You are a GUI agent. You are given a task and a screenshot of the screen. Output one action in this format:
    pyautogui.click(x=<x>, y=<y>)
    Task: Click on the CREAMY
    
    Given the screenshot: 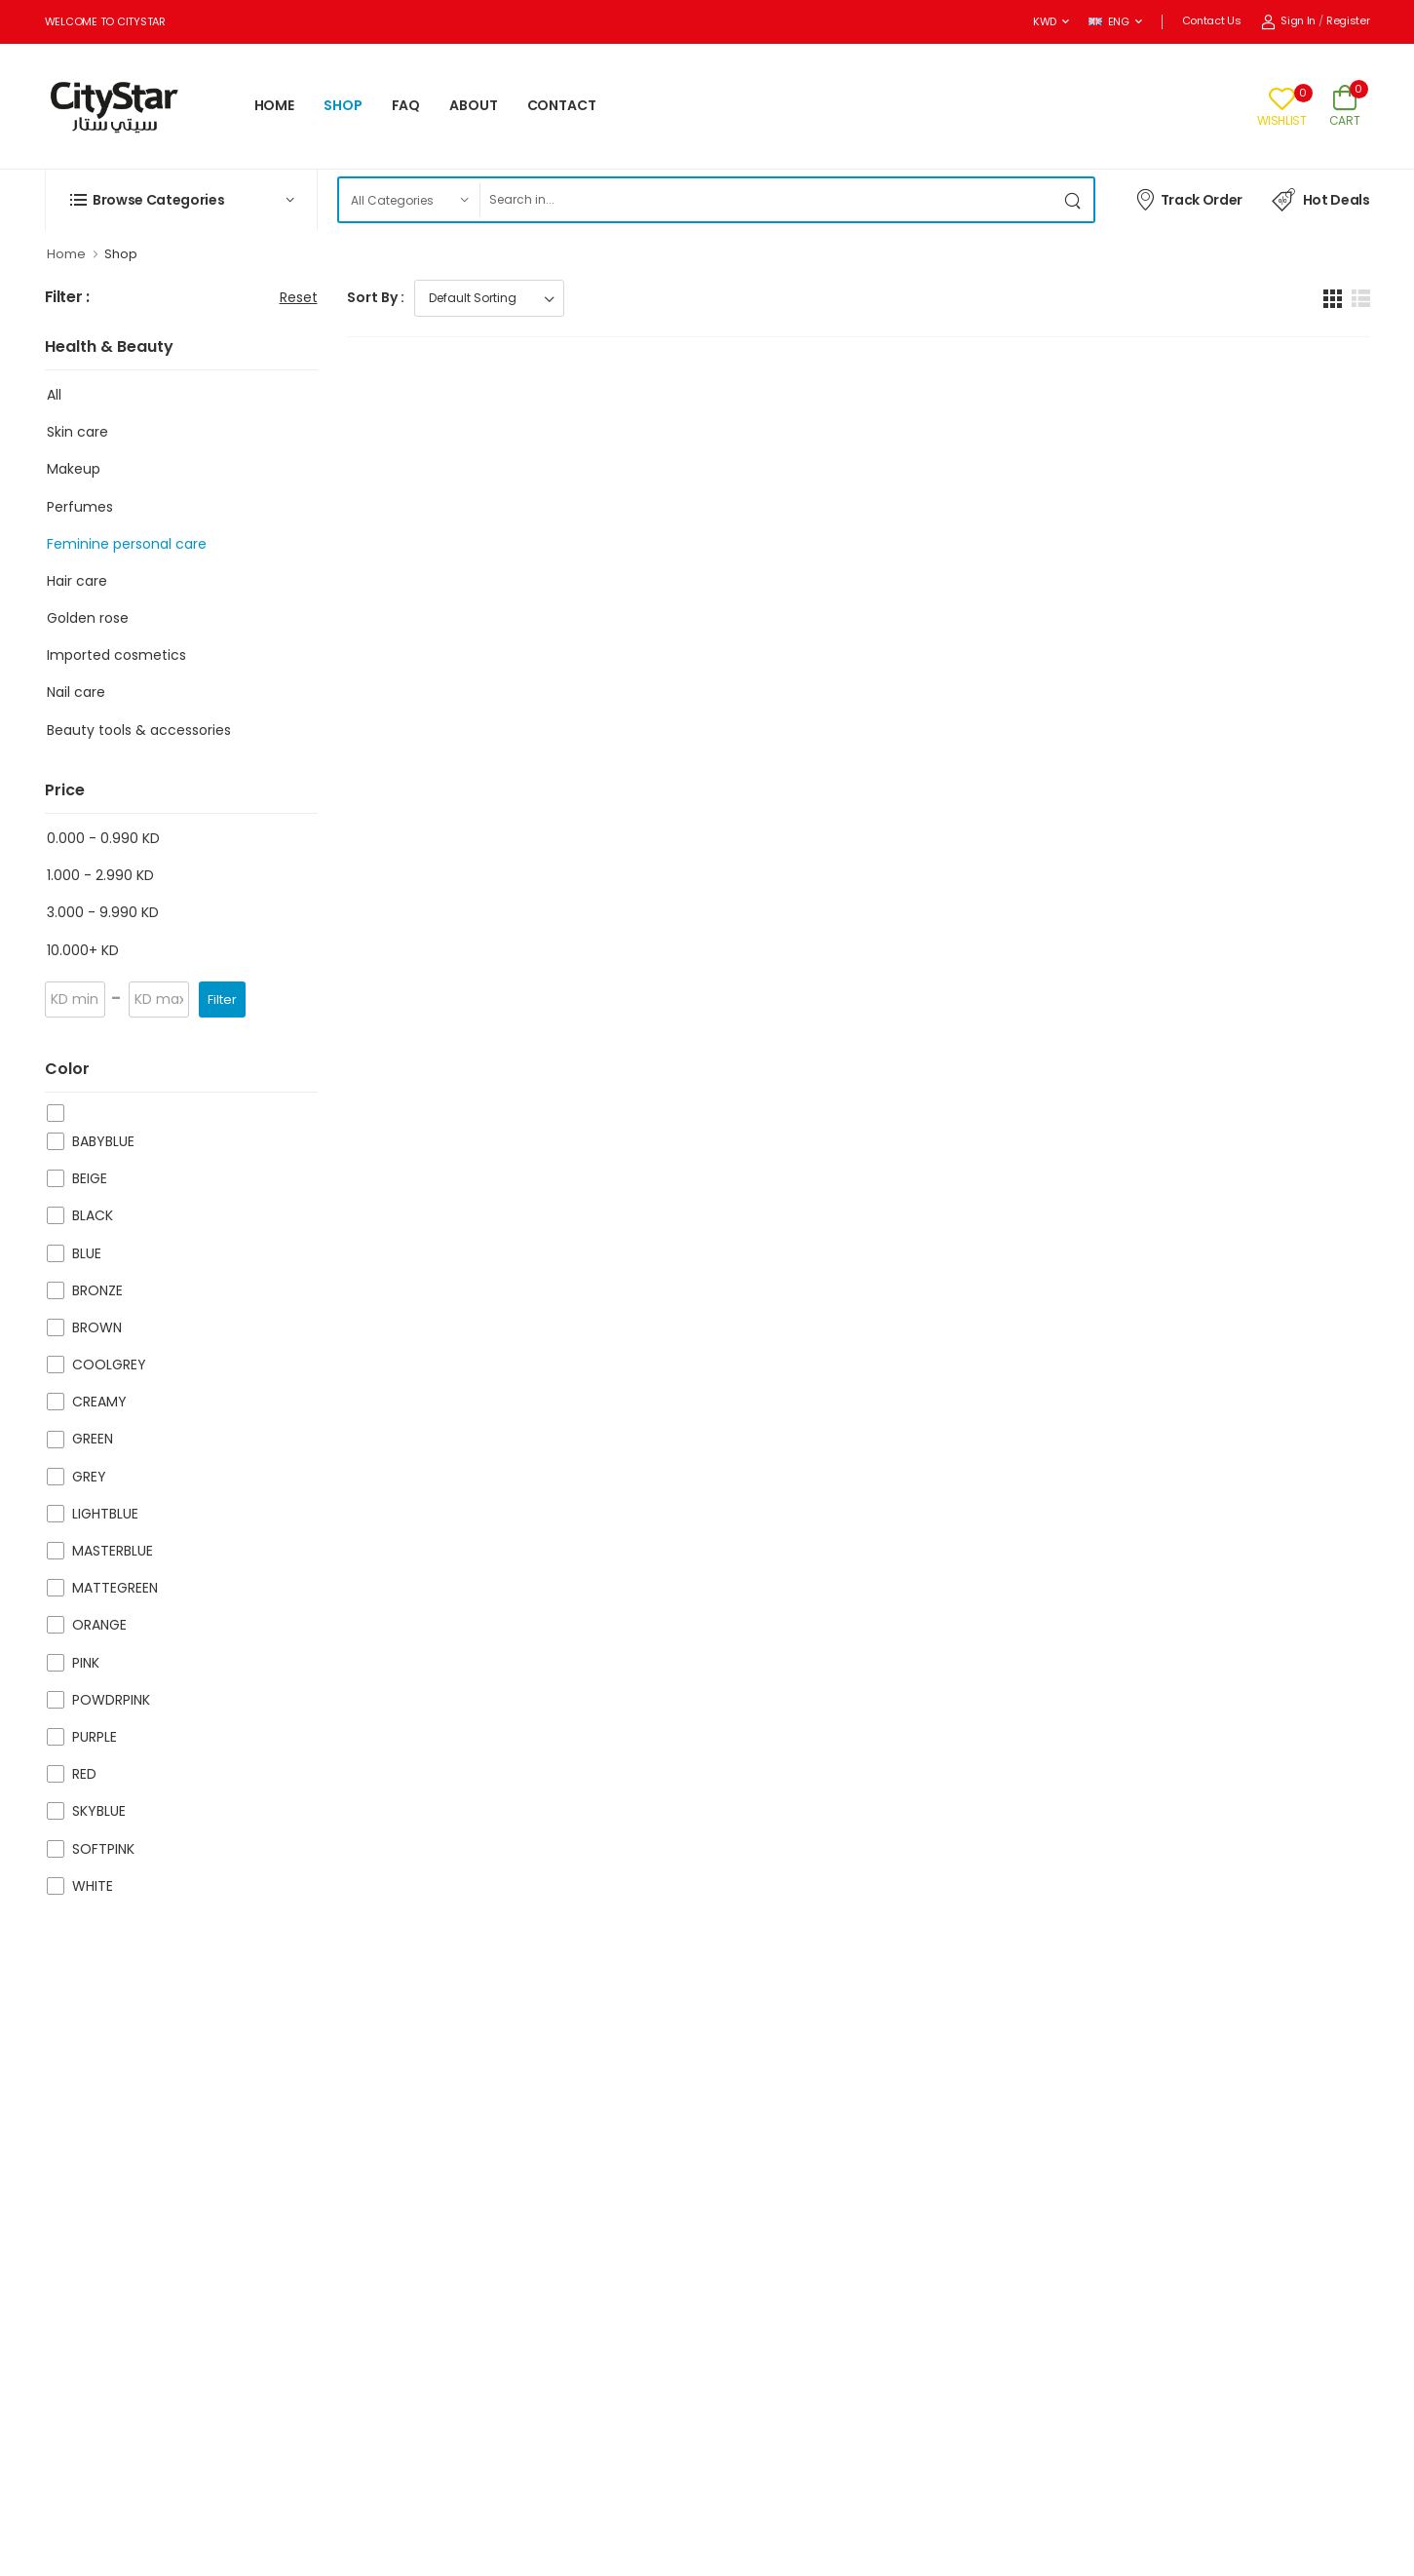 What is the action you would take?
    pyautogui.click(x=99, y=1401)
    